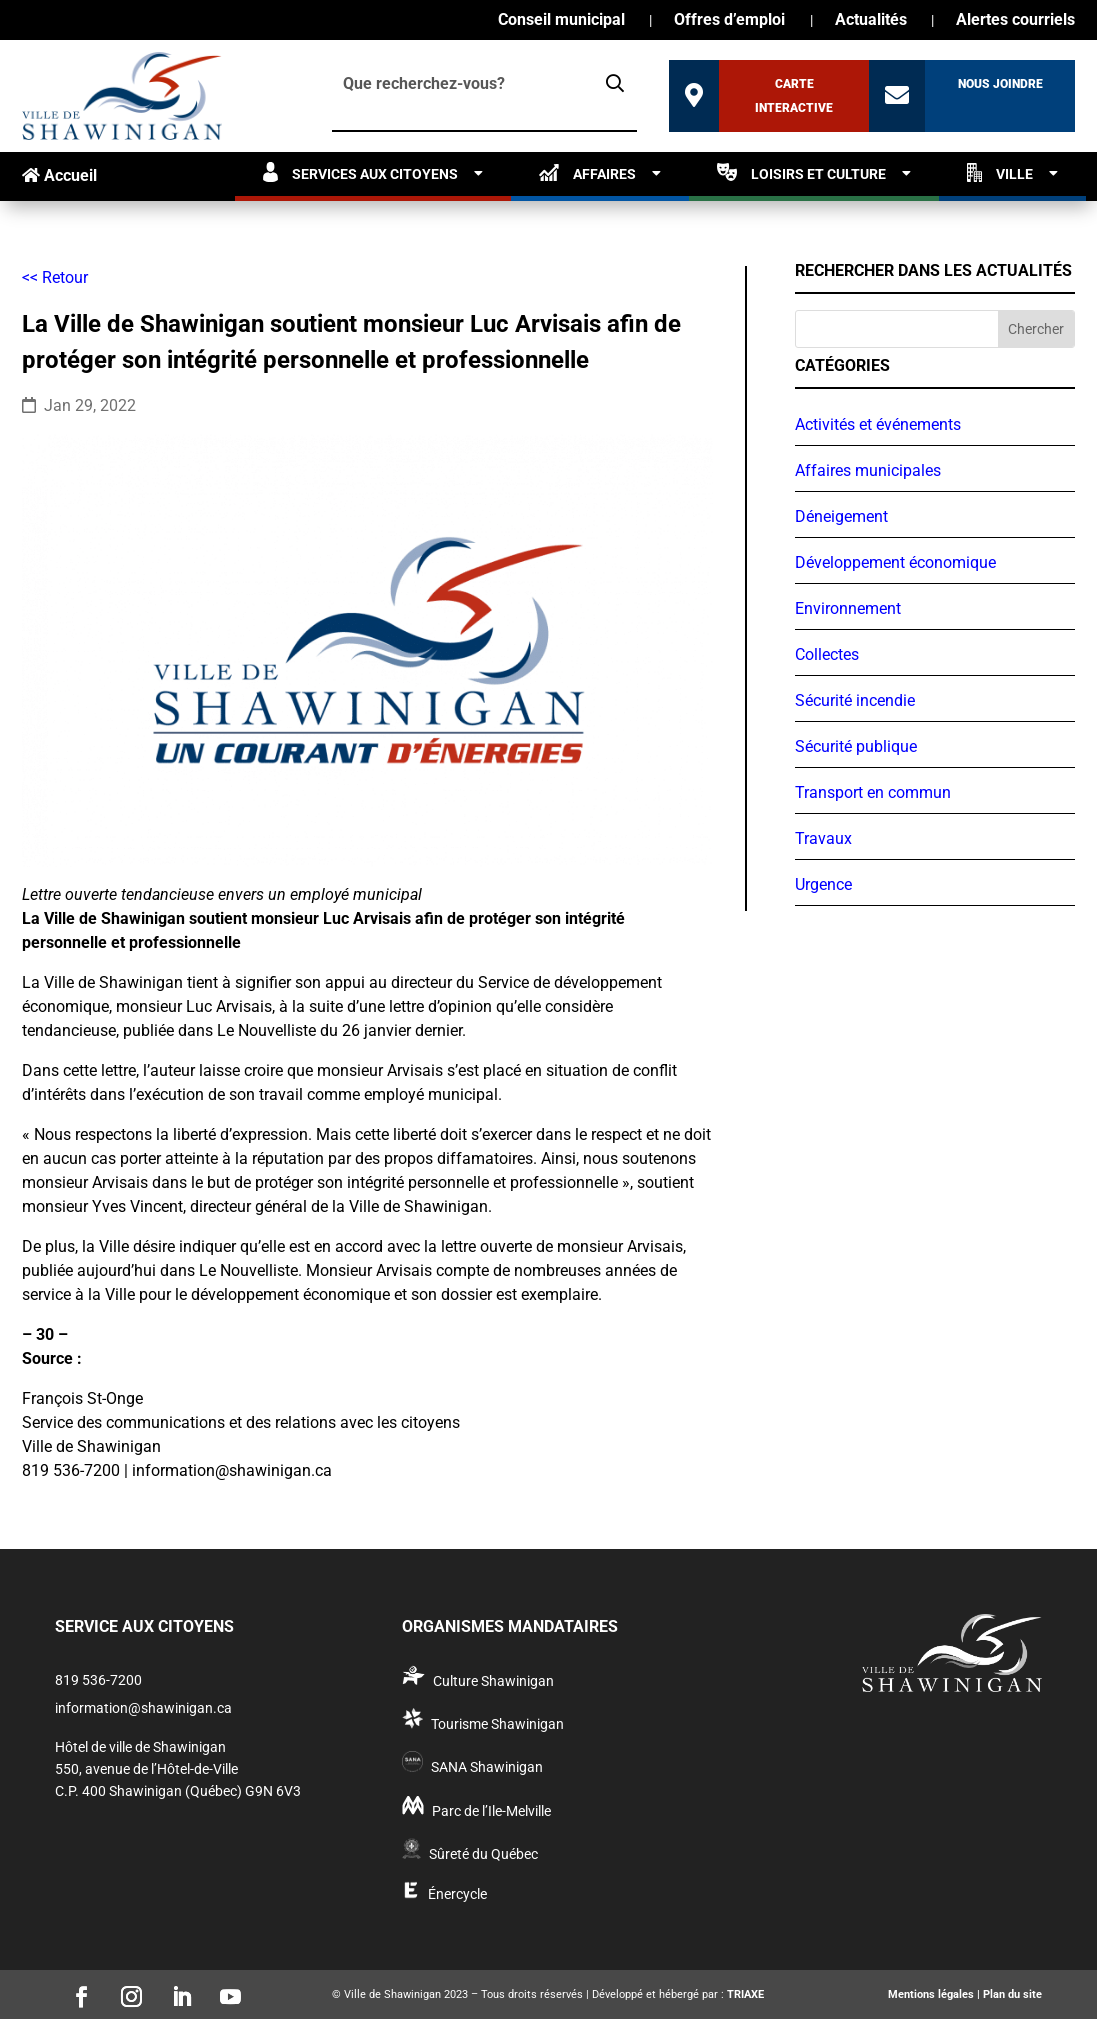 Image resolution: width=1097 pixels, height=2024 pixels. What do you see at coordinates (931, 1994) in the screenshot?
I see `Mentions légales` at bounding box center [931, 1994].